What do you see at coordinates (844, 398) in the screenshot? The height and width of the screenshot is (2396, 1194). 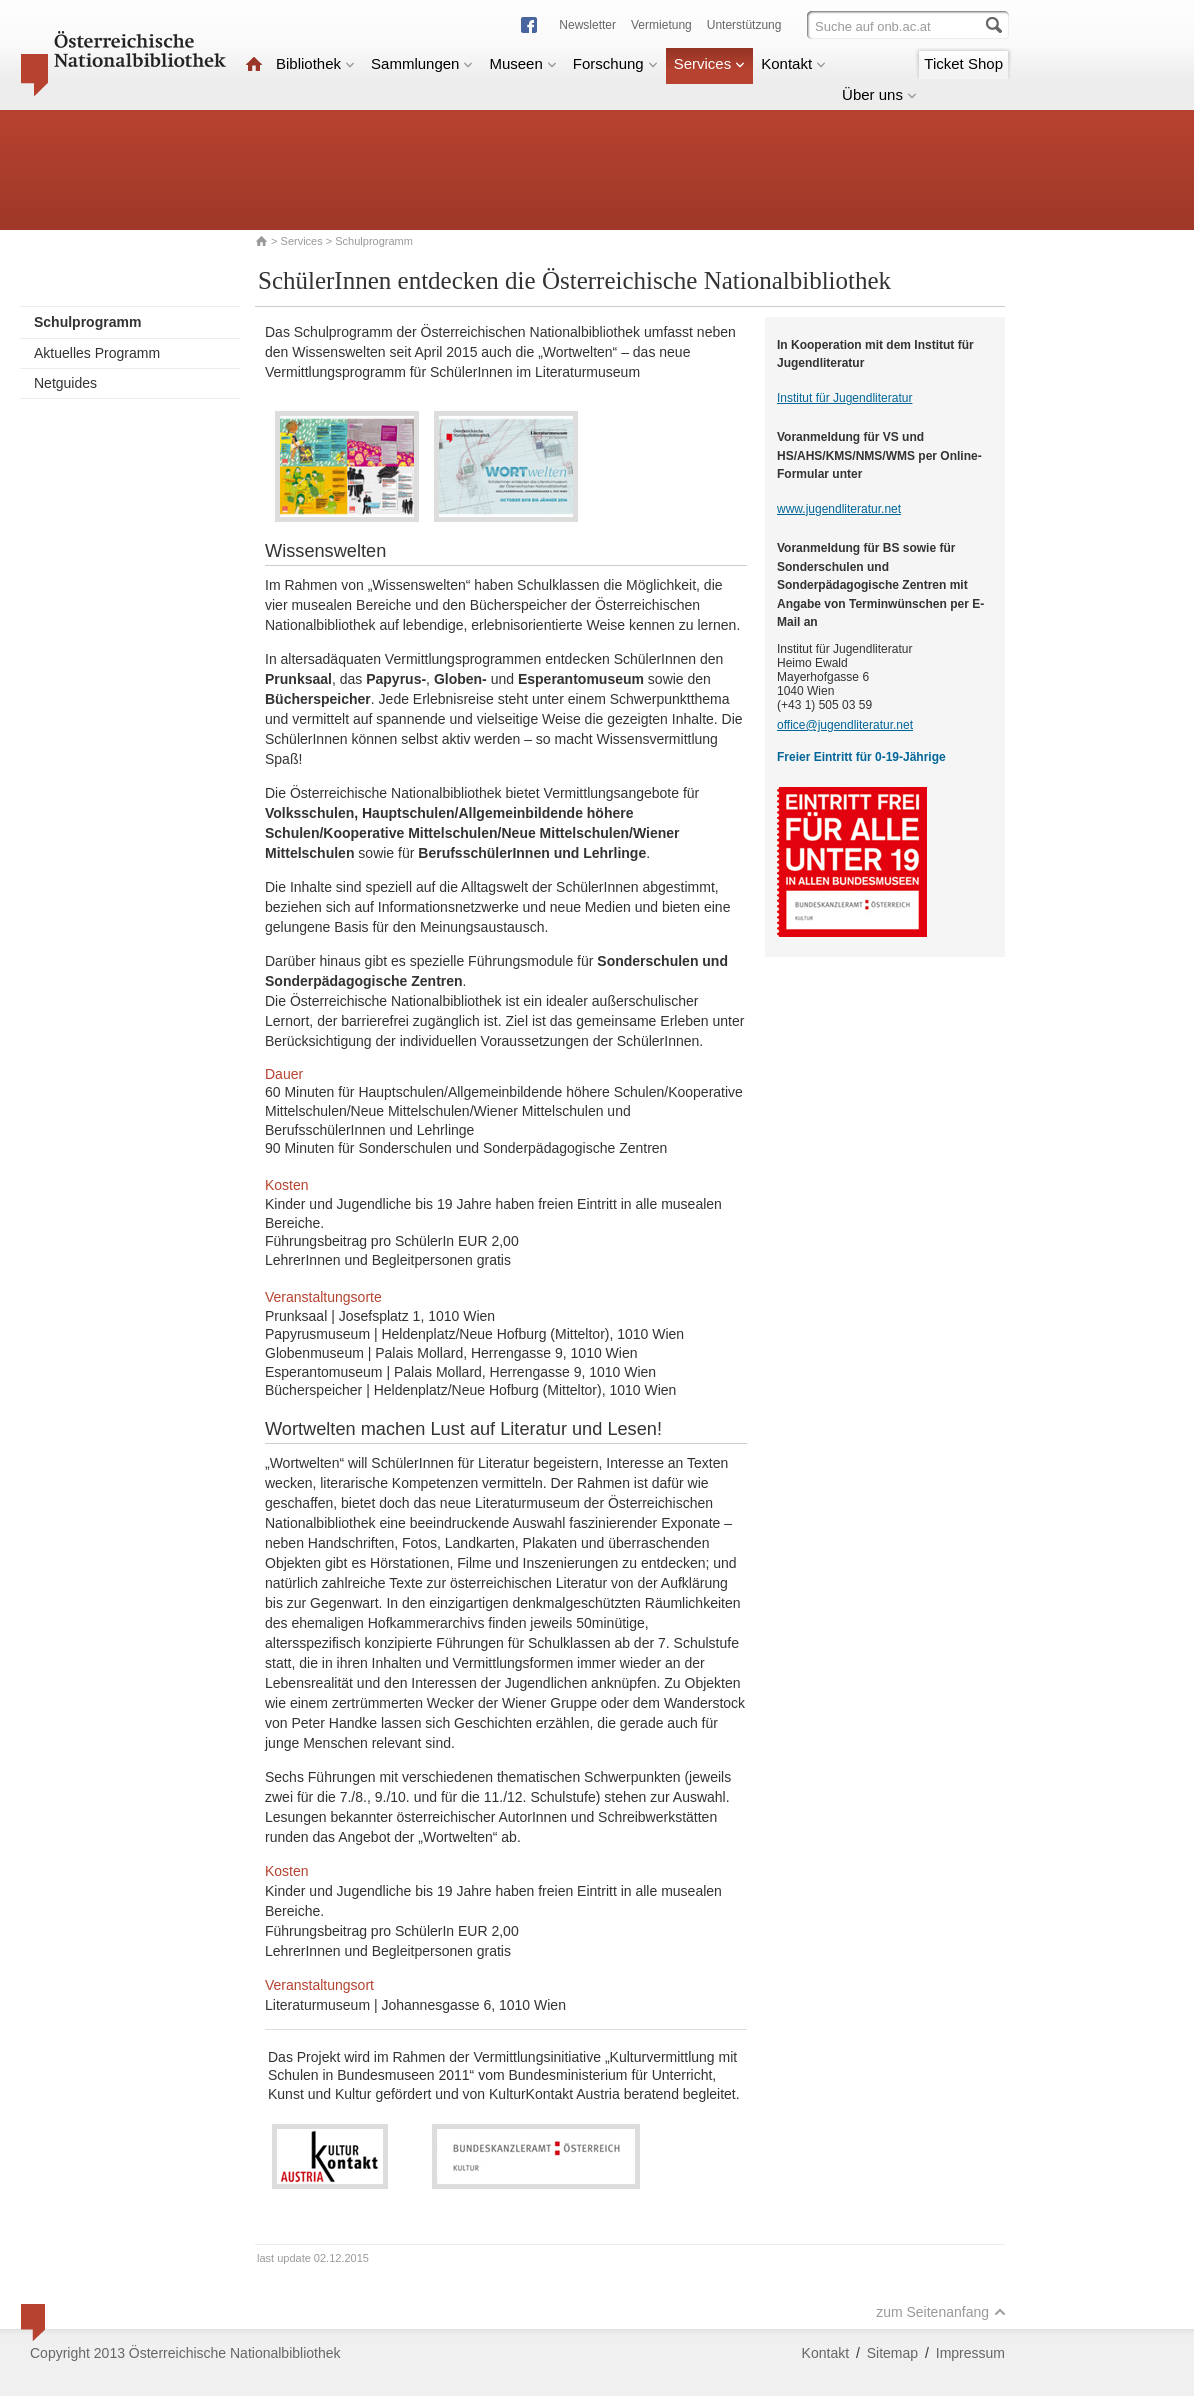 I see `Institut für Jugendliteratur` at bounding box center [844, 398].